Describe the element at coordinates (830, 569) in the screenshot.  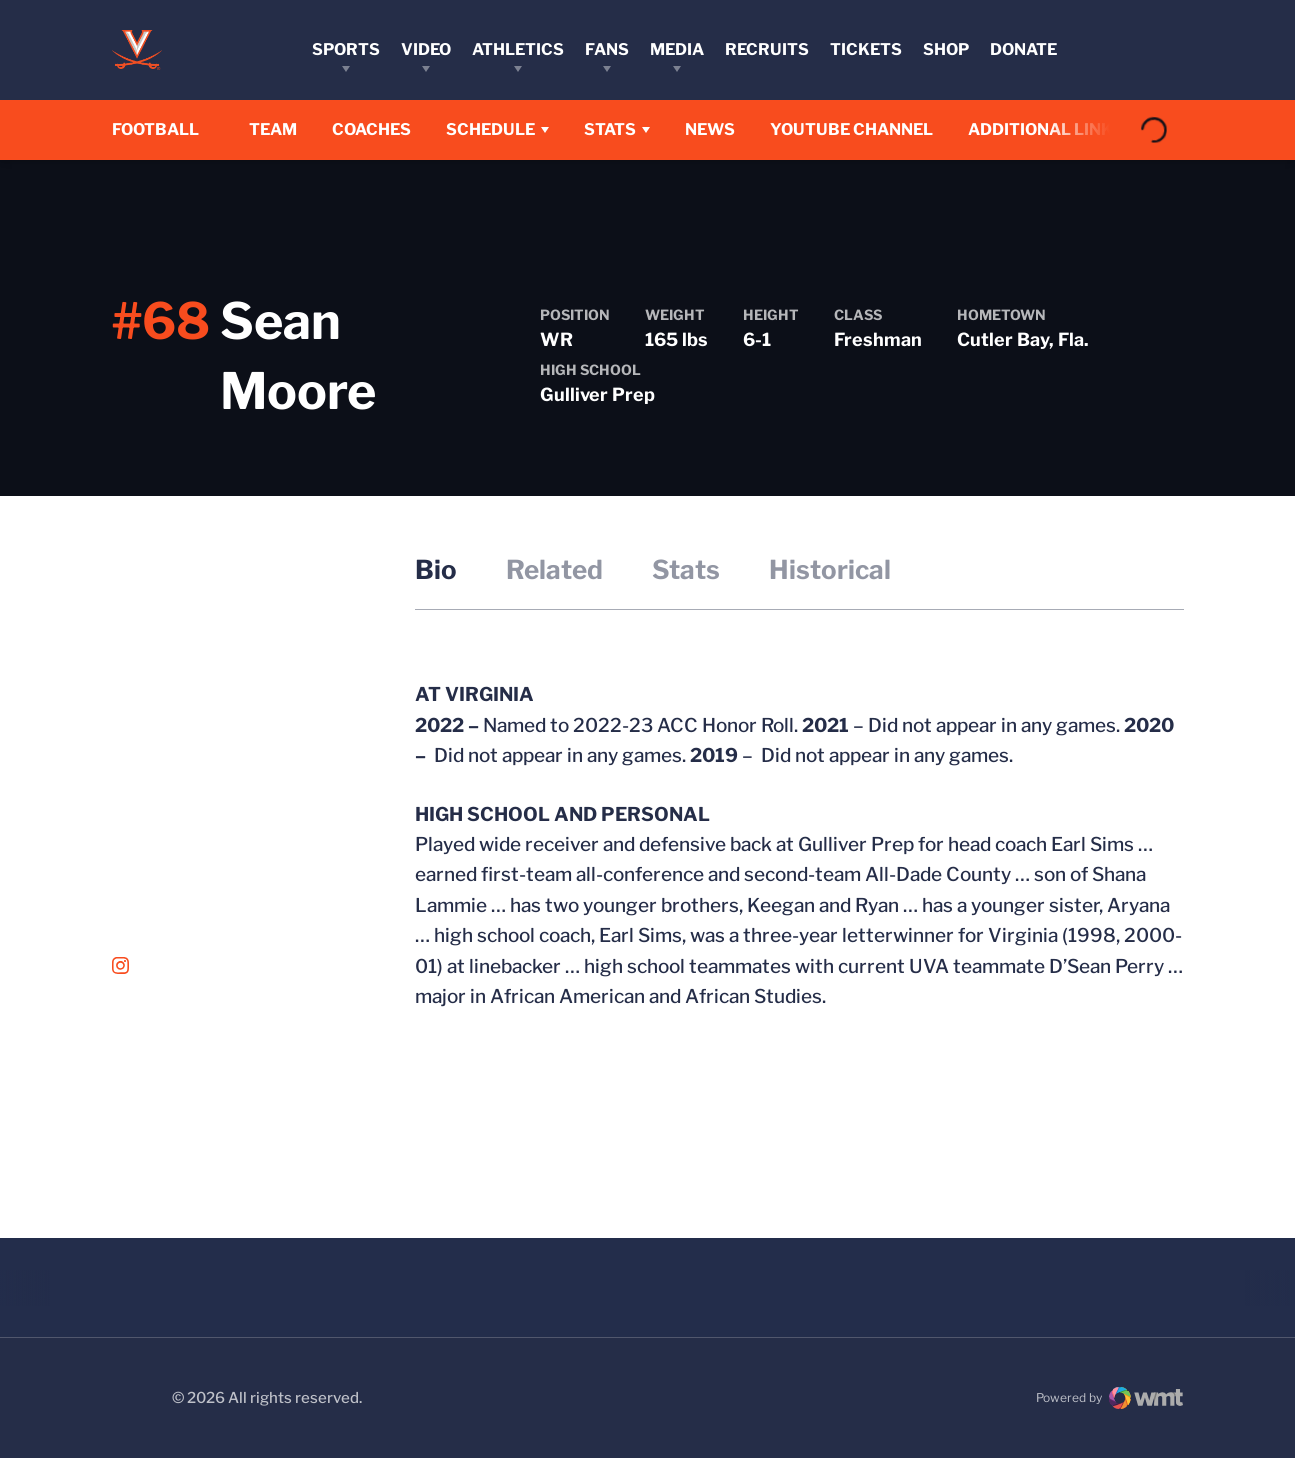
I see `Historical` at that location.